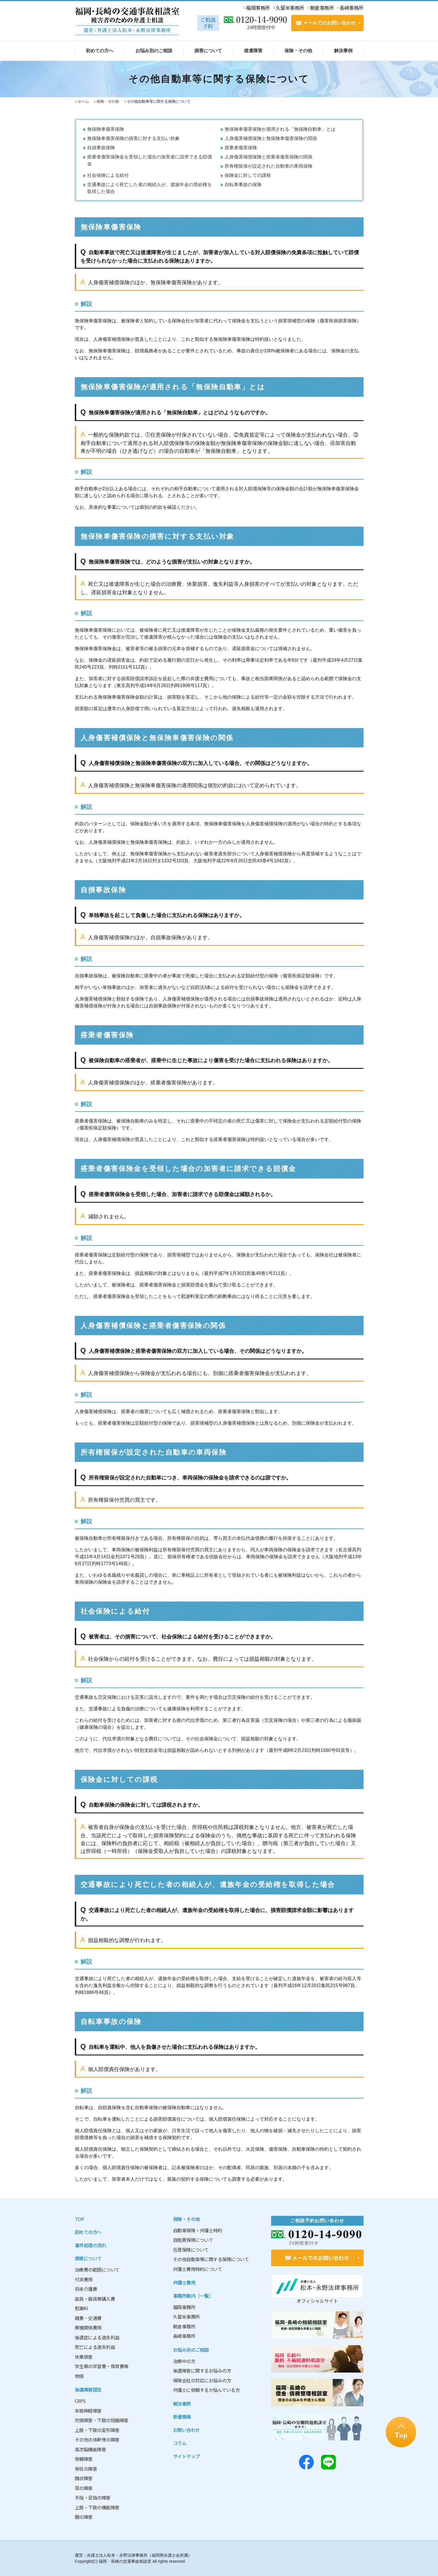 This screenshot has height=2576, width=438. Describe the element at coordinates (243, 184) in the screenshot. I see `自転車事故の保険` at that location.